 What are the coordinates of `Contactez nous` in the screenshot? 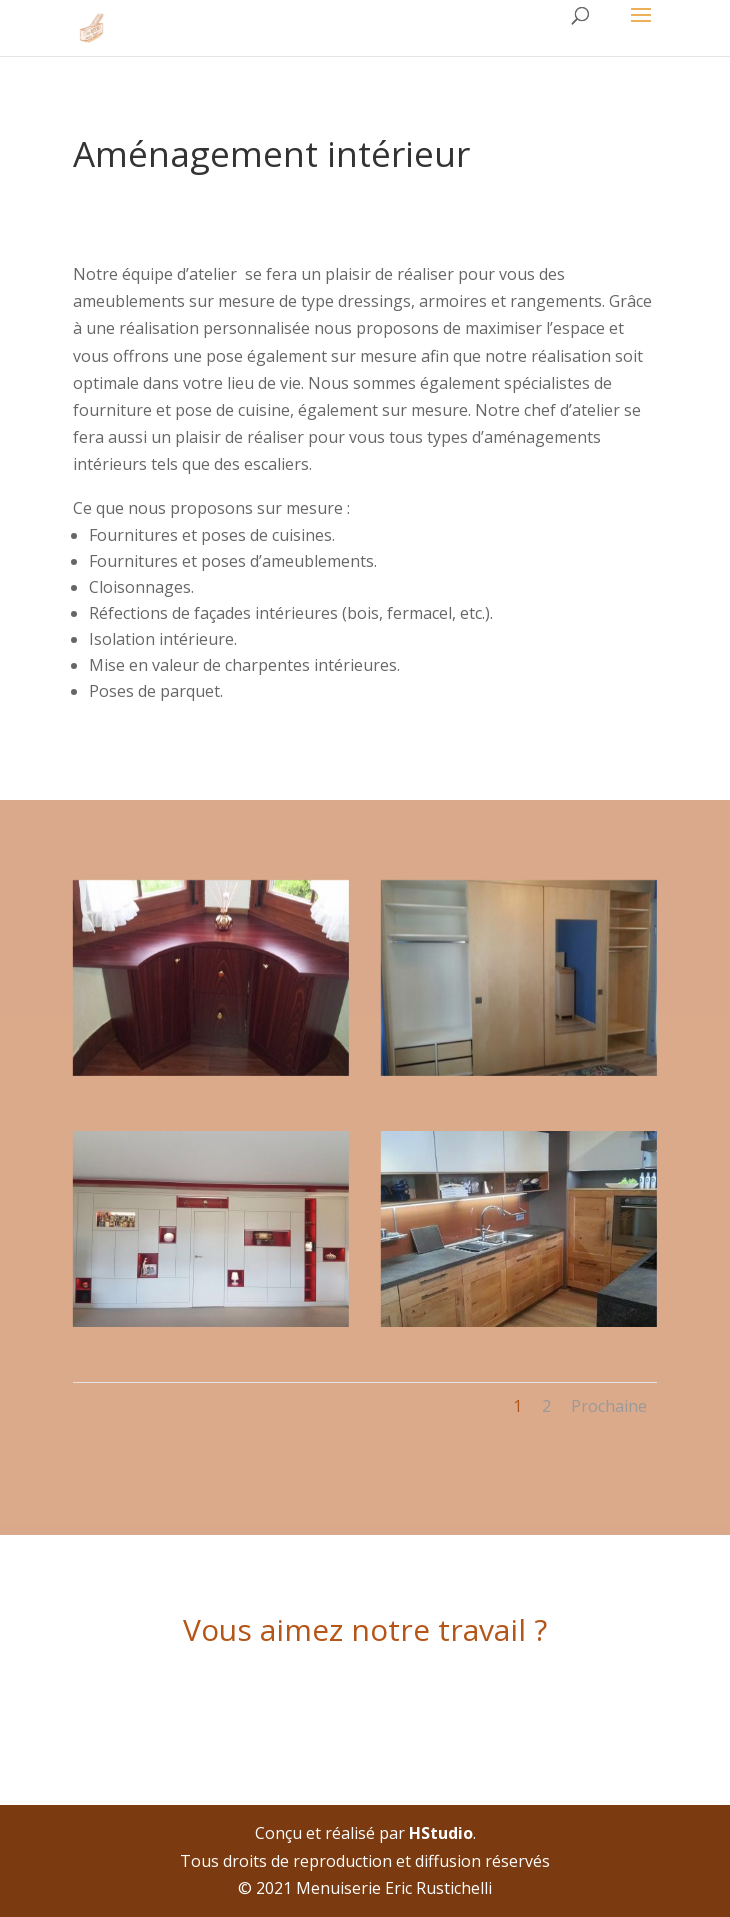 It's located at (365, 1699).